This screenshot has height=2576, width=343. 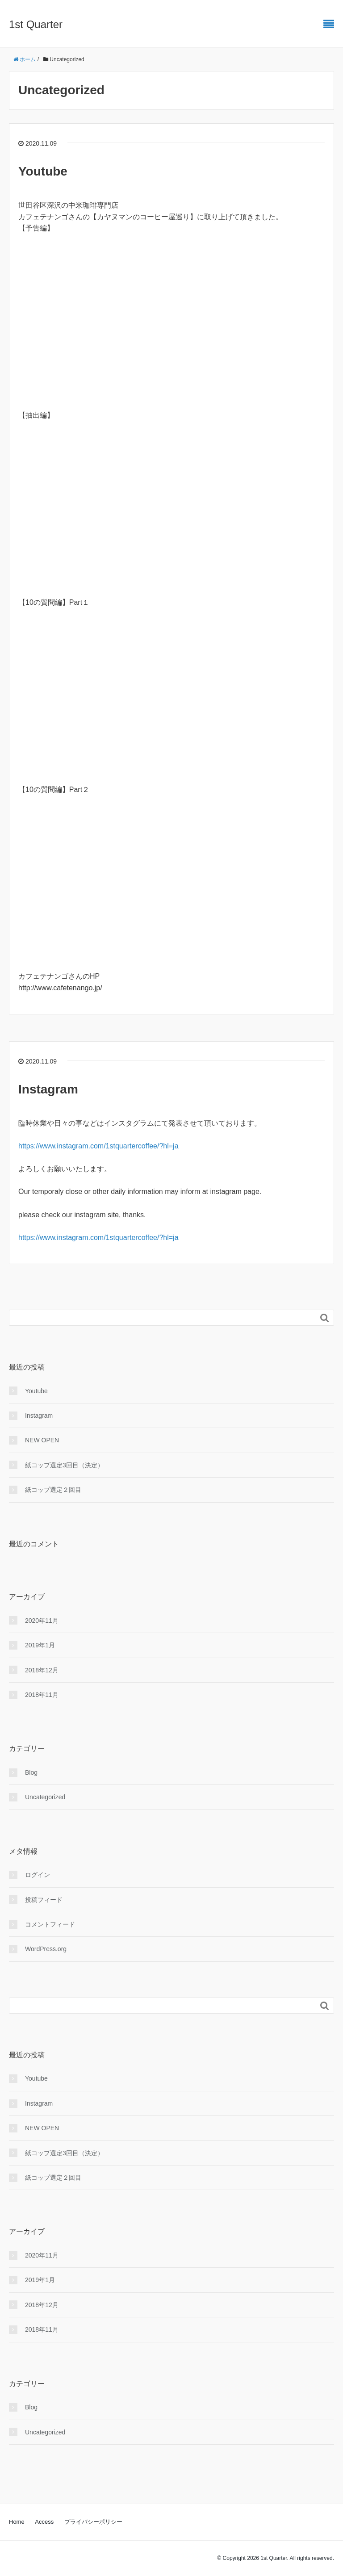 What do you see at coordinates (17, 2521) in the screenshot?
I see `Home` at bounding box center [17, 2521].